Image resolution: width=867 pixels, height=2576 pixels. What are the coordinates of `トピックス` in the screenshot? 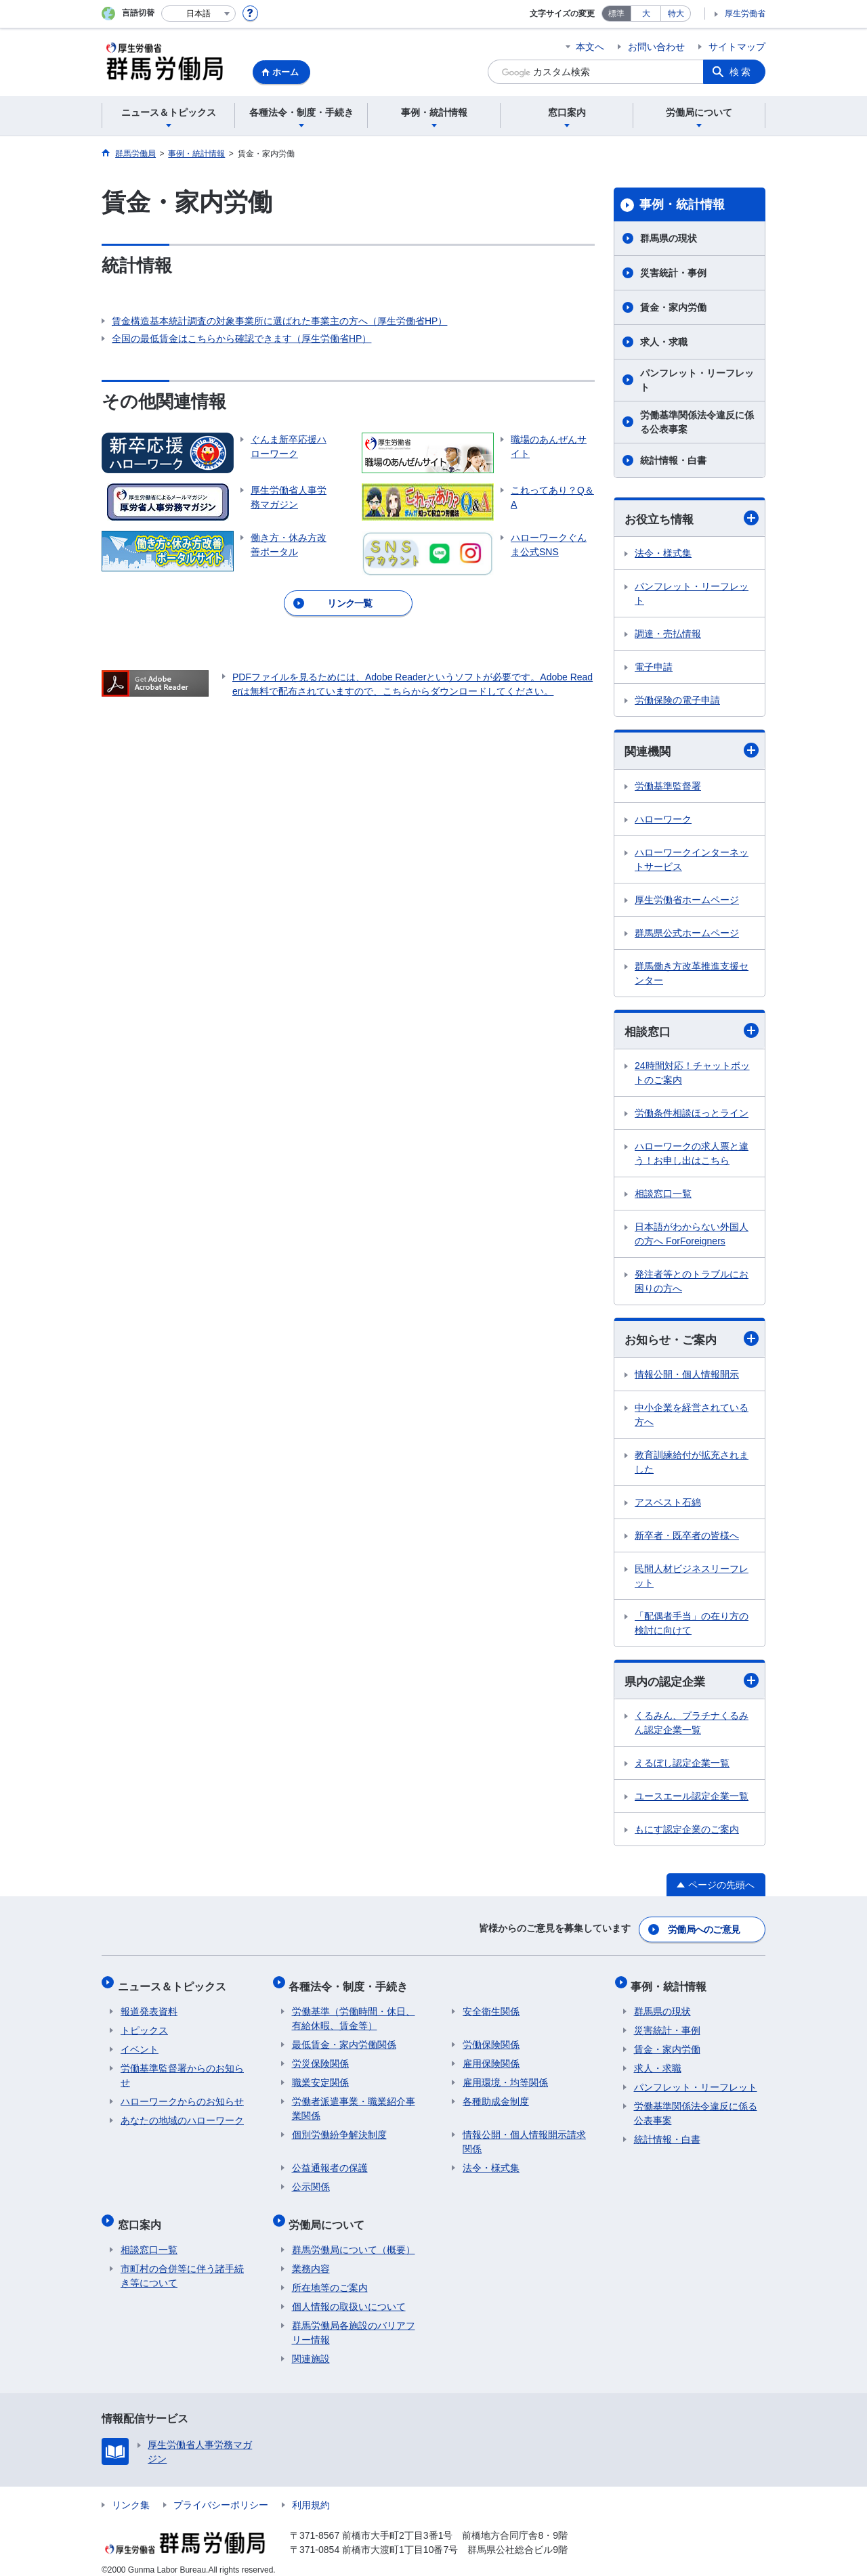 It's located at (144, 2025).